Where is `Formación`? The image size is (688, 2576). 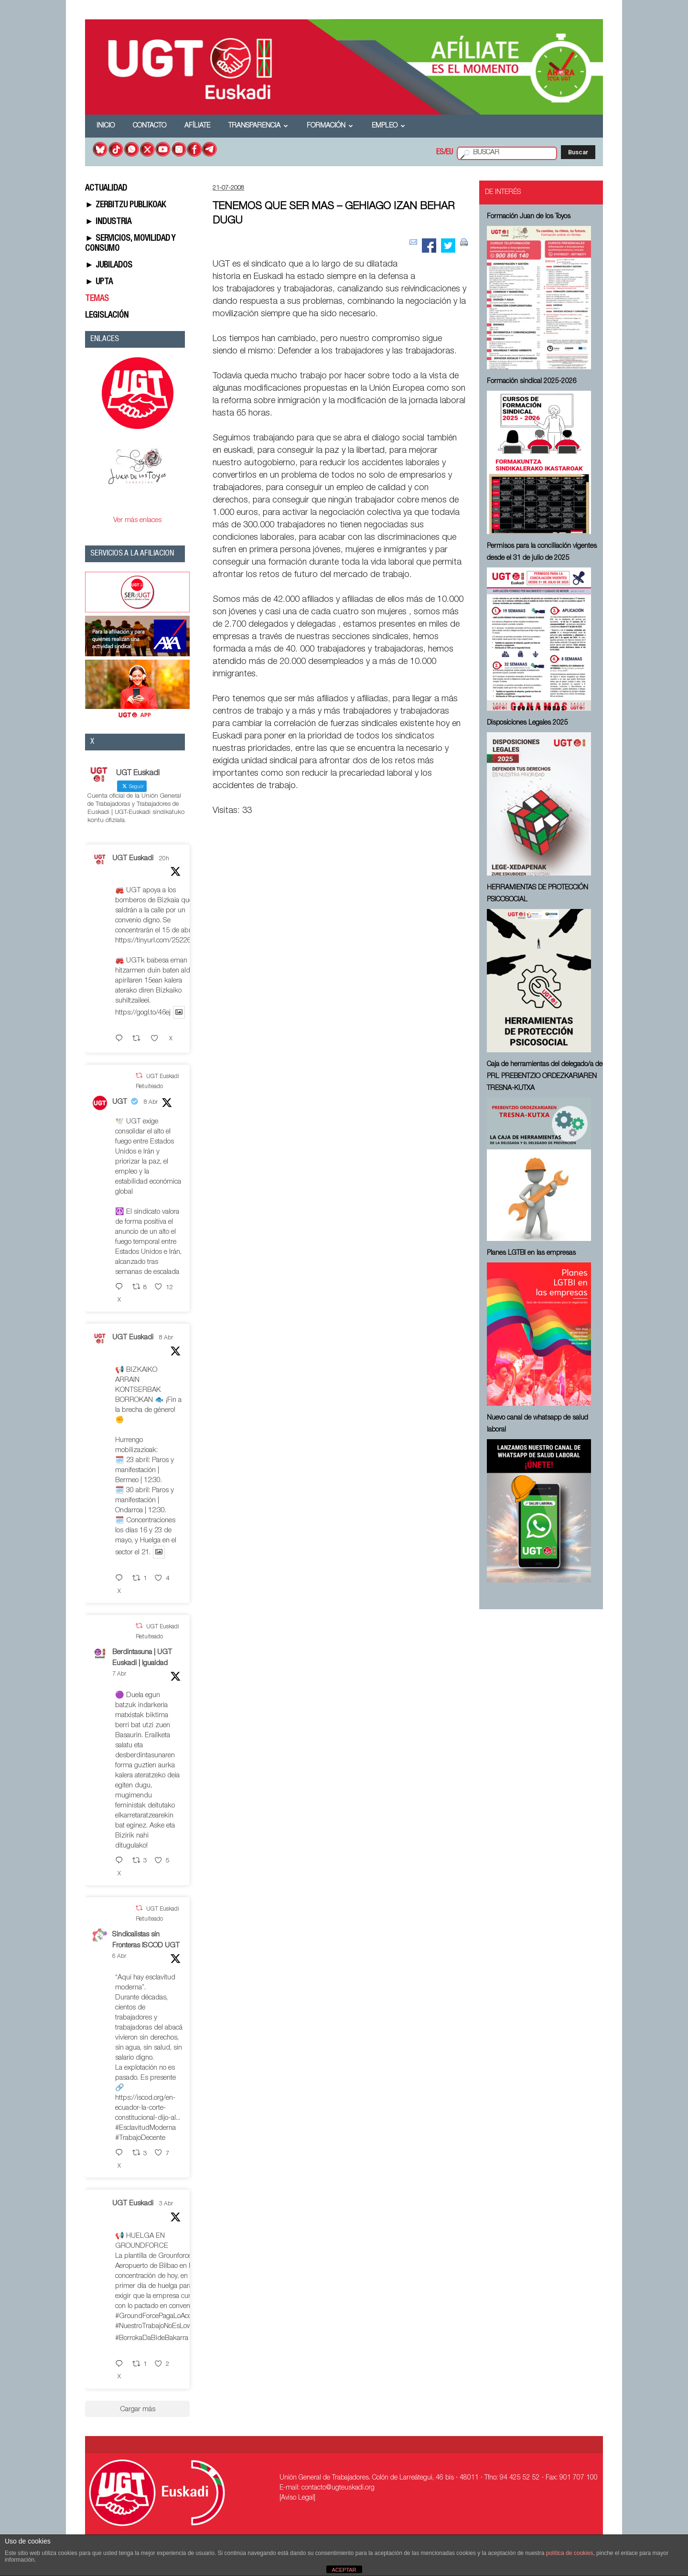
Formación is located at coordinates (330, 126).